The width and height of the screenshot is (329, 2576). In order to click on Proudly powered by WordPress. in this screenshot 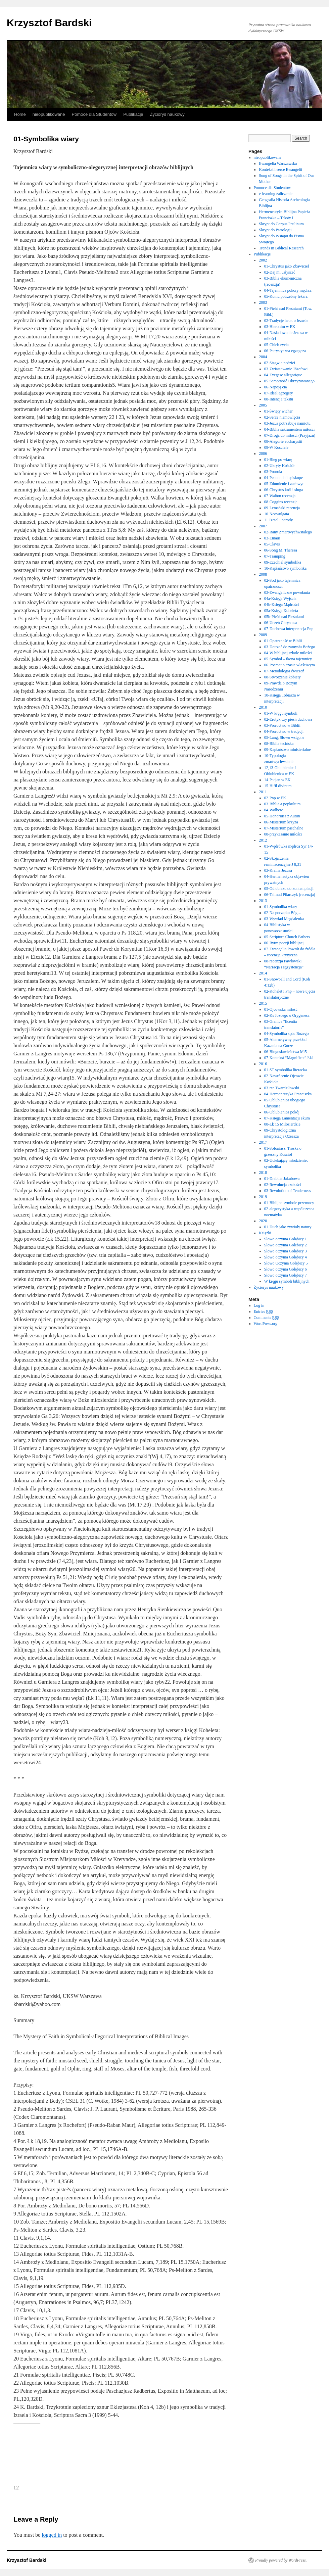, I will do `click(281, 2560)`.